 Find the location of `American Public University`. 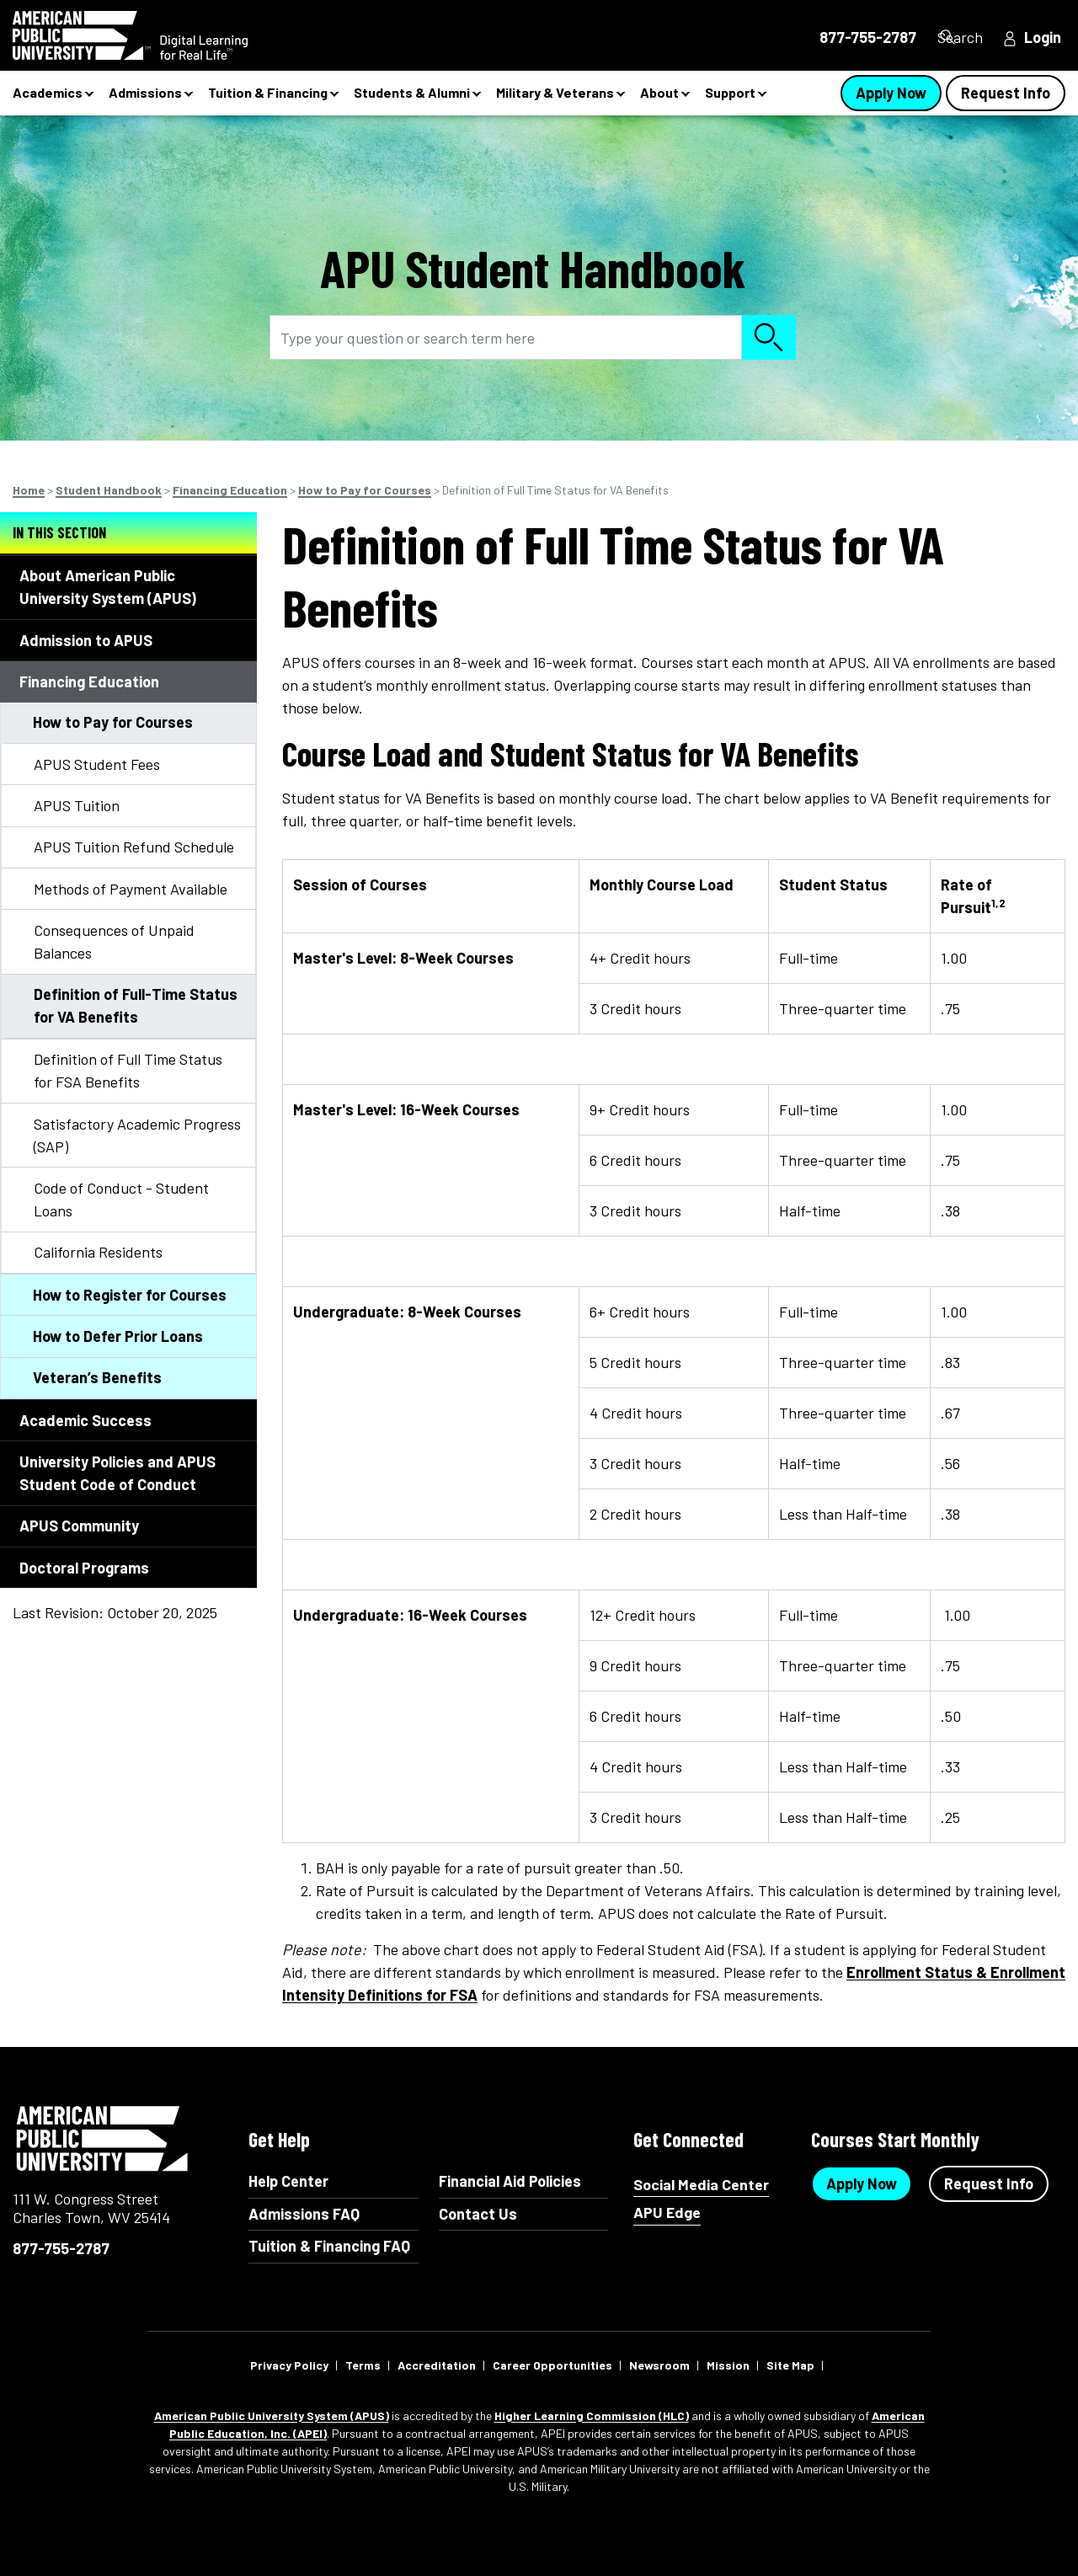

American Public University is located at coordinates (103, 2139).